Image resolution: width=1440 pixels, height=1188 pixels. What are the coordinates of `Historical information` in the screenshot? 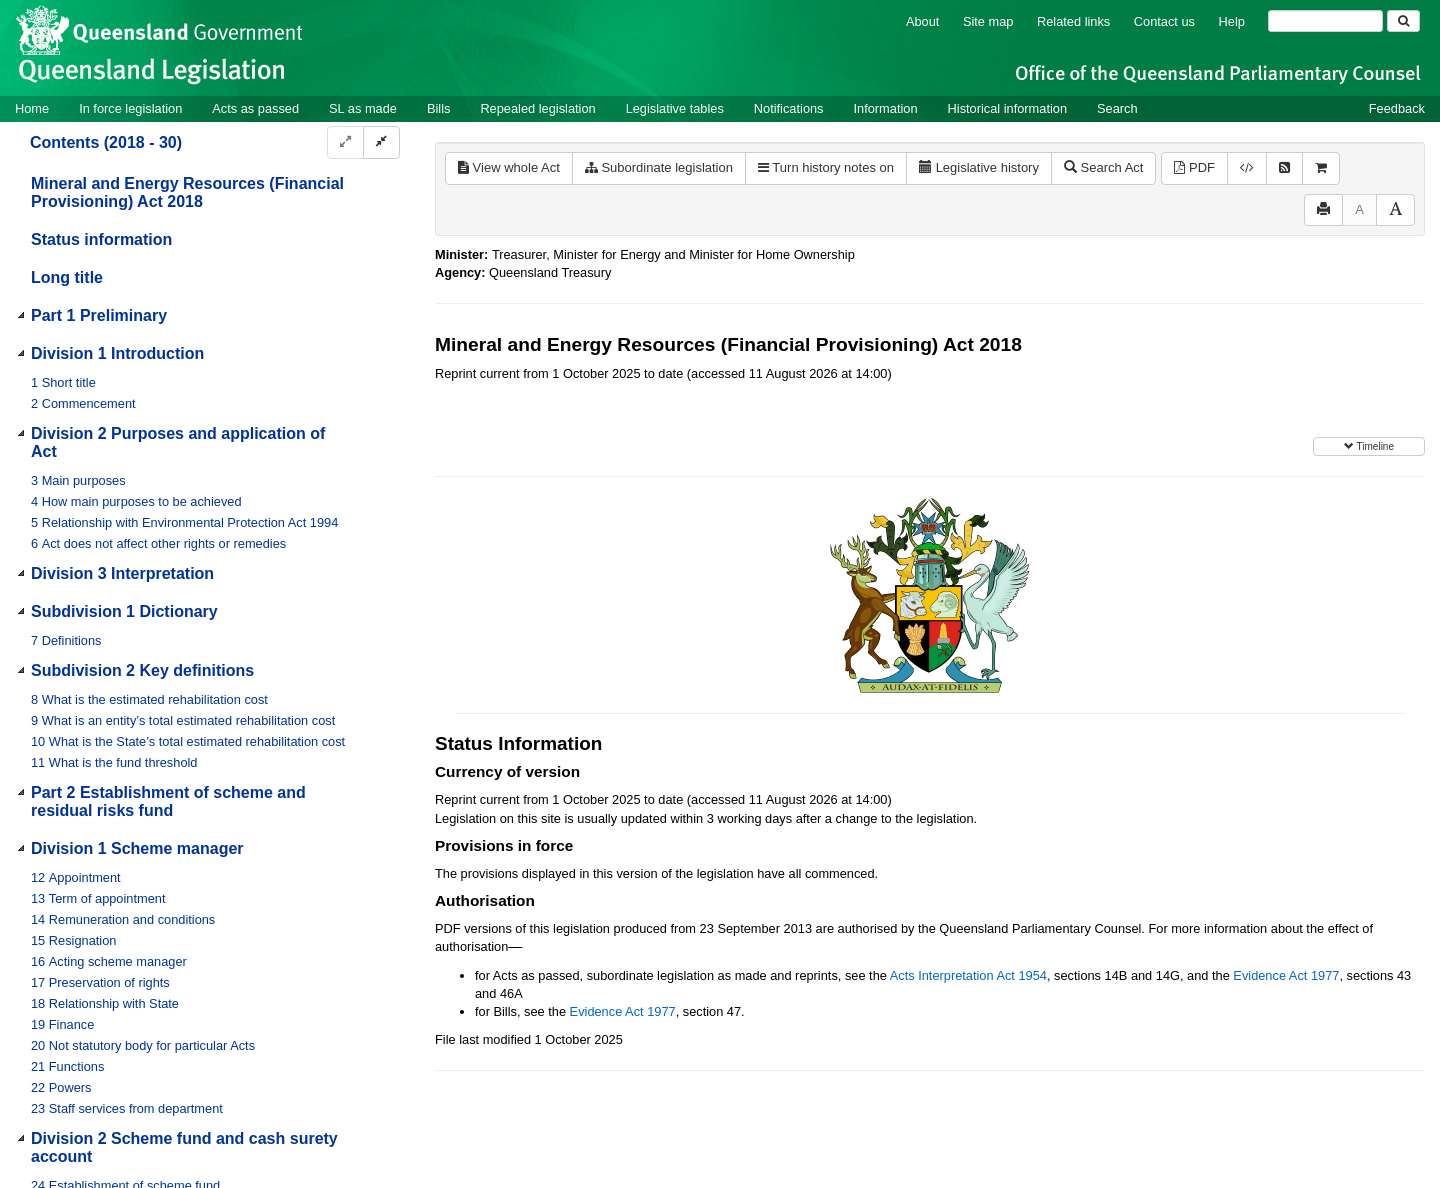 It's located at (1007, 108).